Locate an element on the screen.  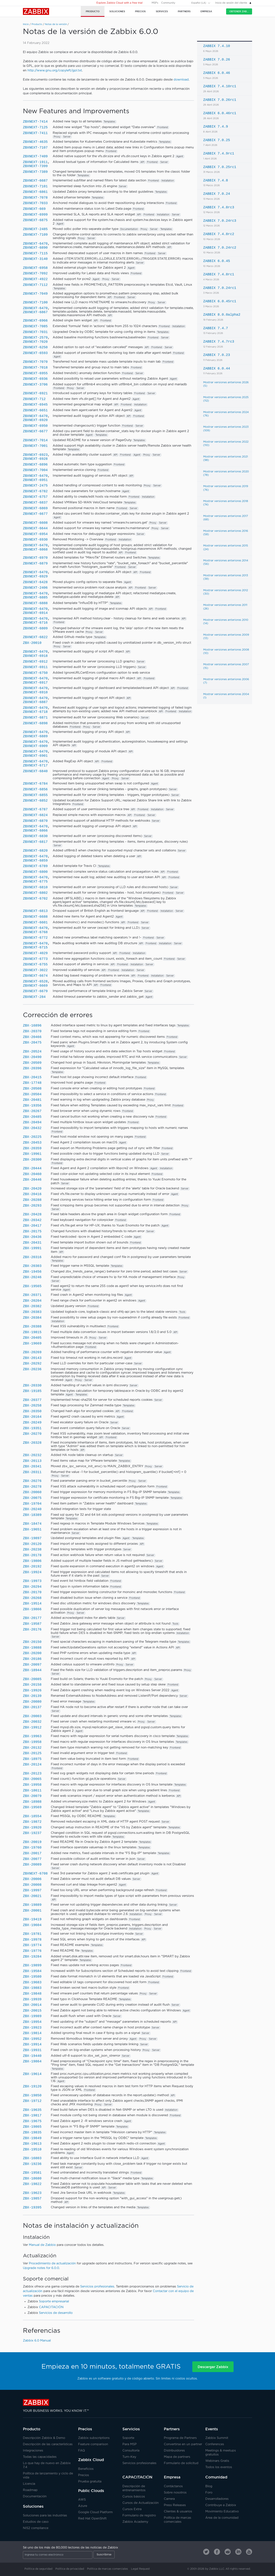
ZABBIX 7.4.8rc3 is located at coordinates (218, 207).